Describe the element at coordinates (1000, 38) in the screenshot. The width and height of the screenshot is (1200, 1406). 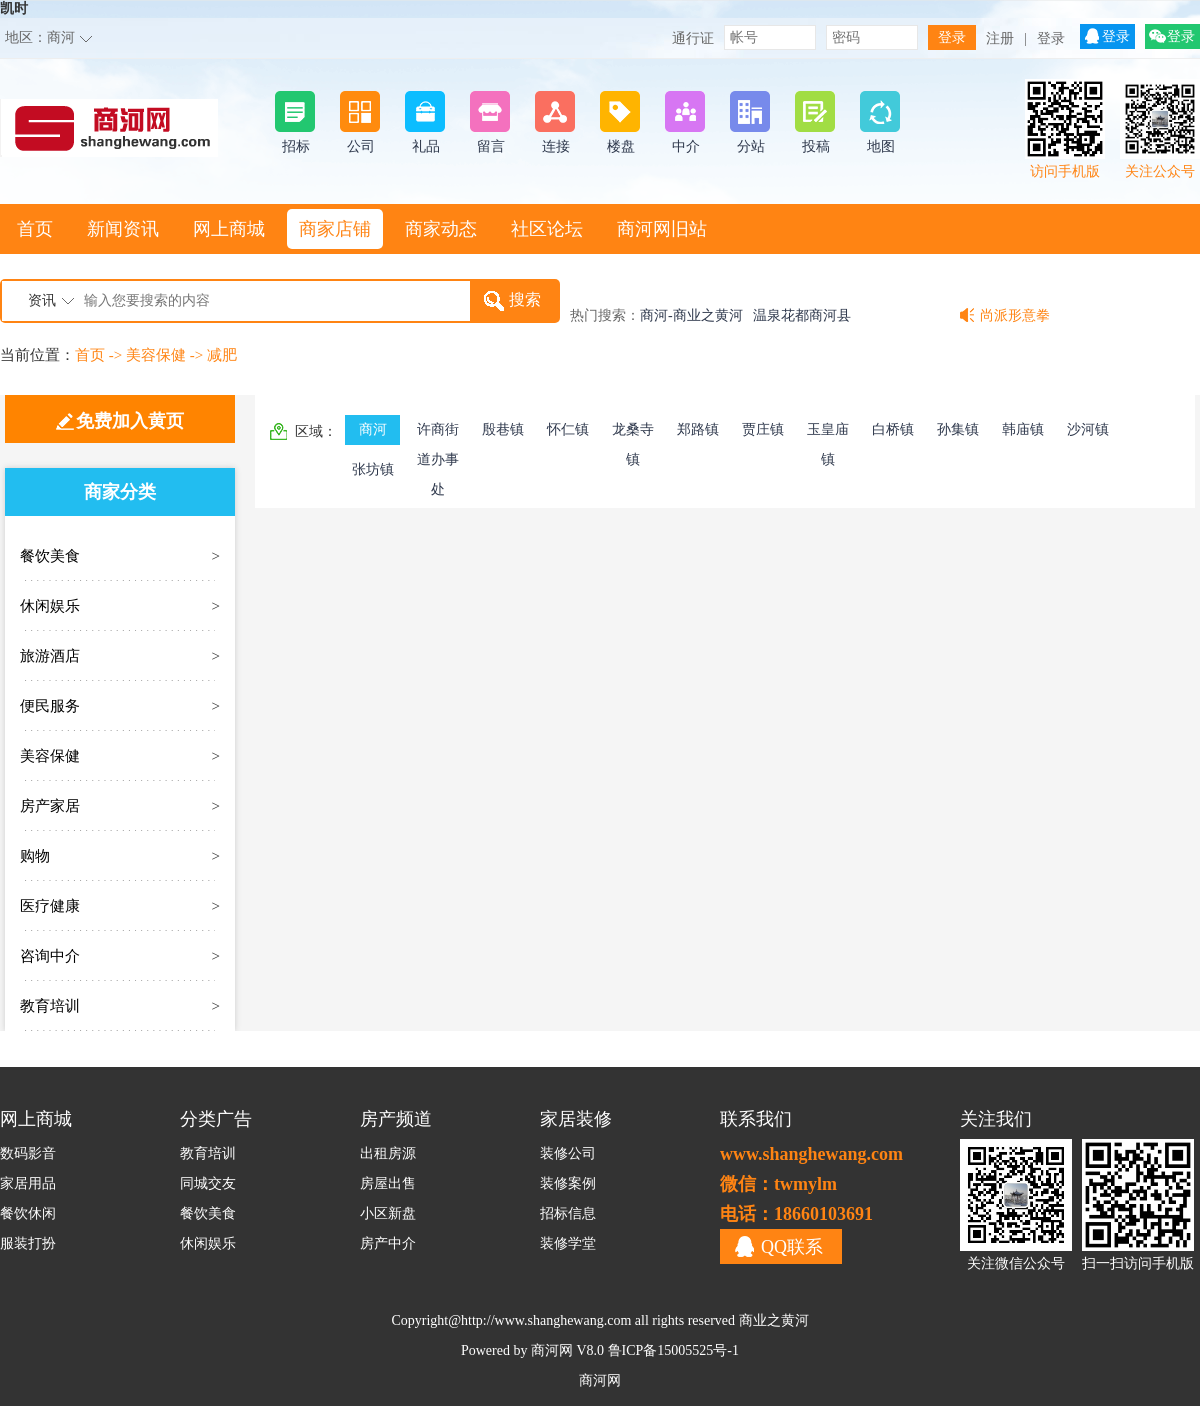
I see `注册` at that location.